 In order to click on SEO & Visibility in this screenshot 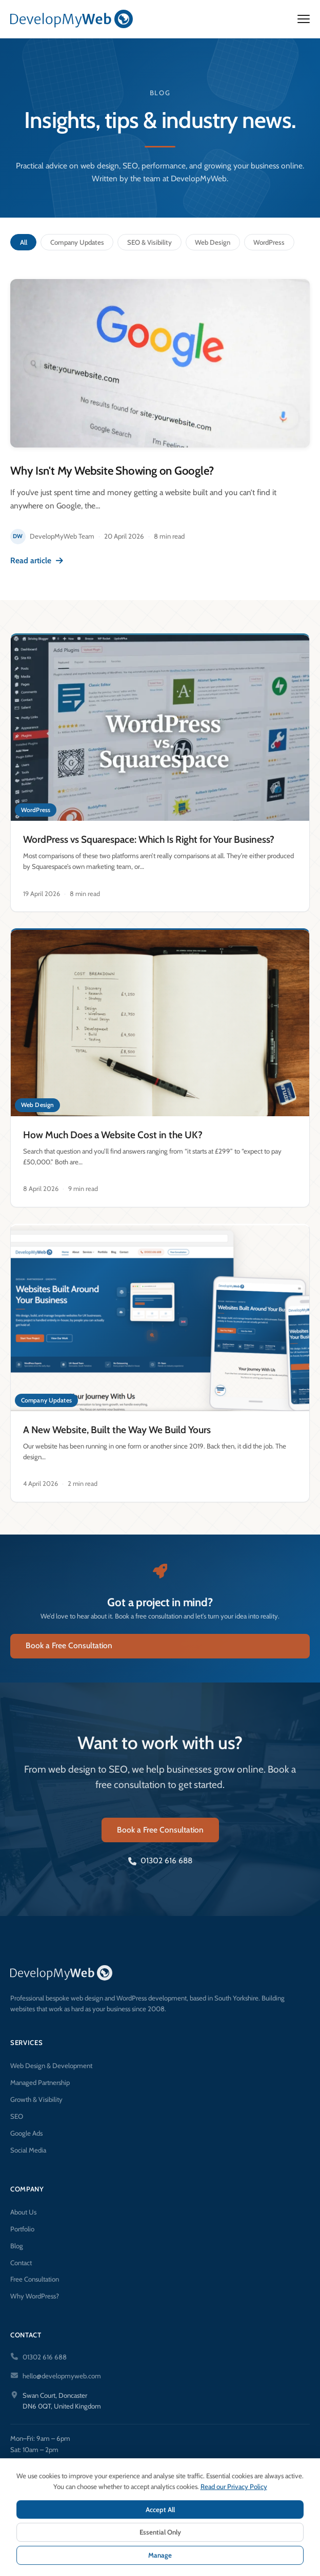, I will do `click(149, 242)`.